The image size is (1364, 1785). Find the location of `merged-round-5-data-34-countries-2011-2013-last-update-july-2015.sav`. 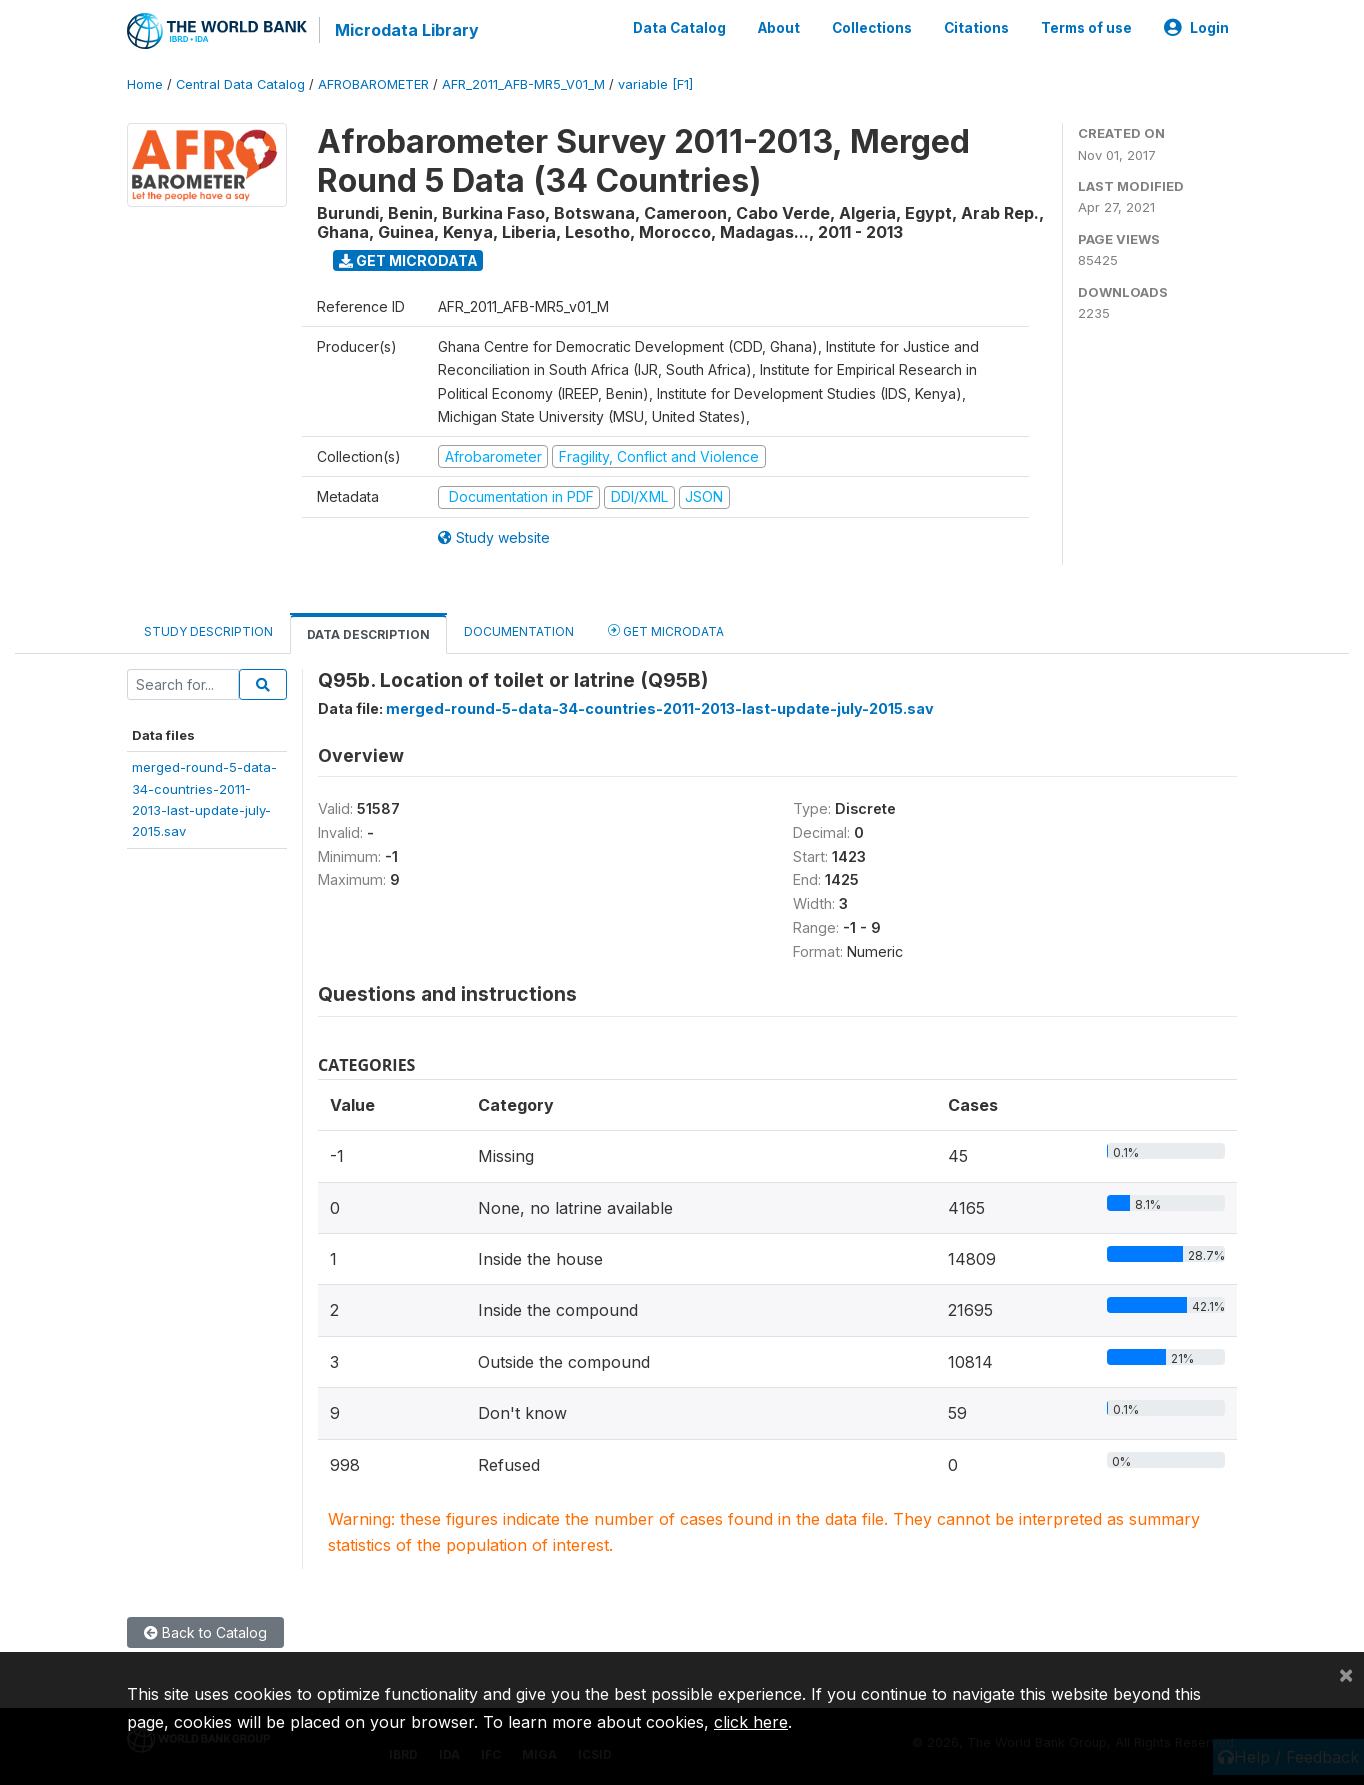

merged-round-5-data-34-countries-2011-2013-last-update-july-2015.sav is located at coordinates (660, 708).